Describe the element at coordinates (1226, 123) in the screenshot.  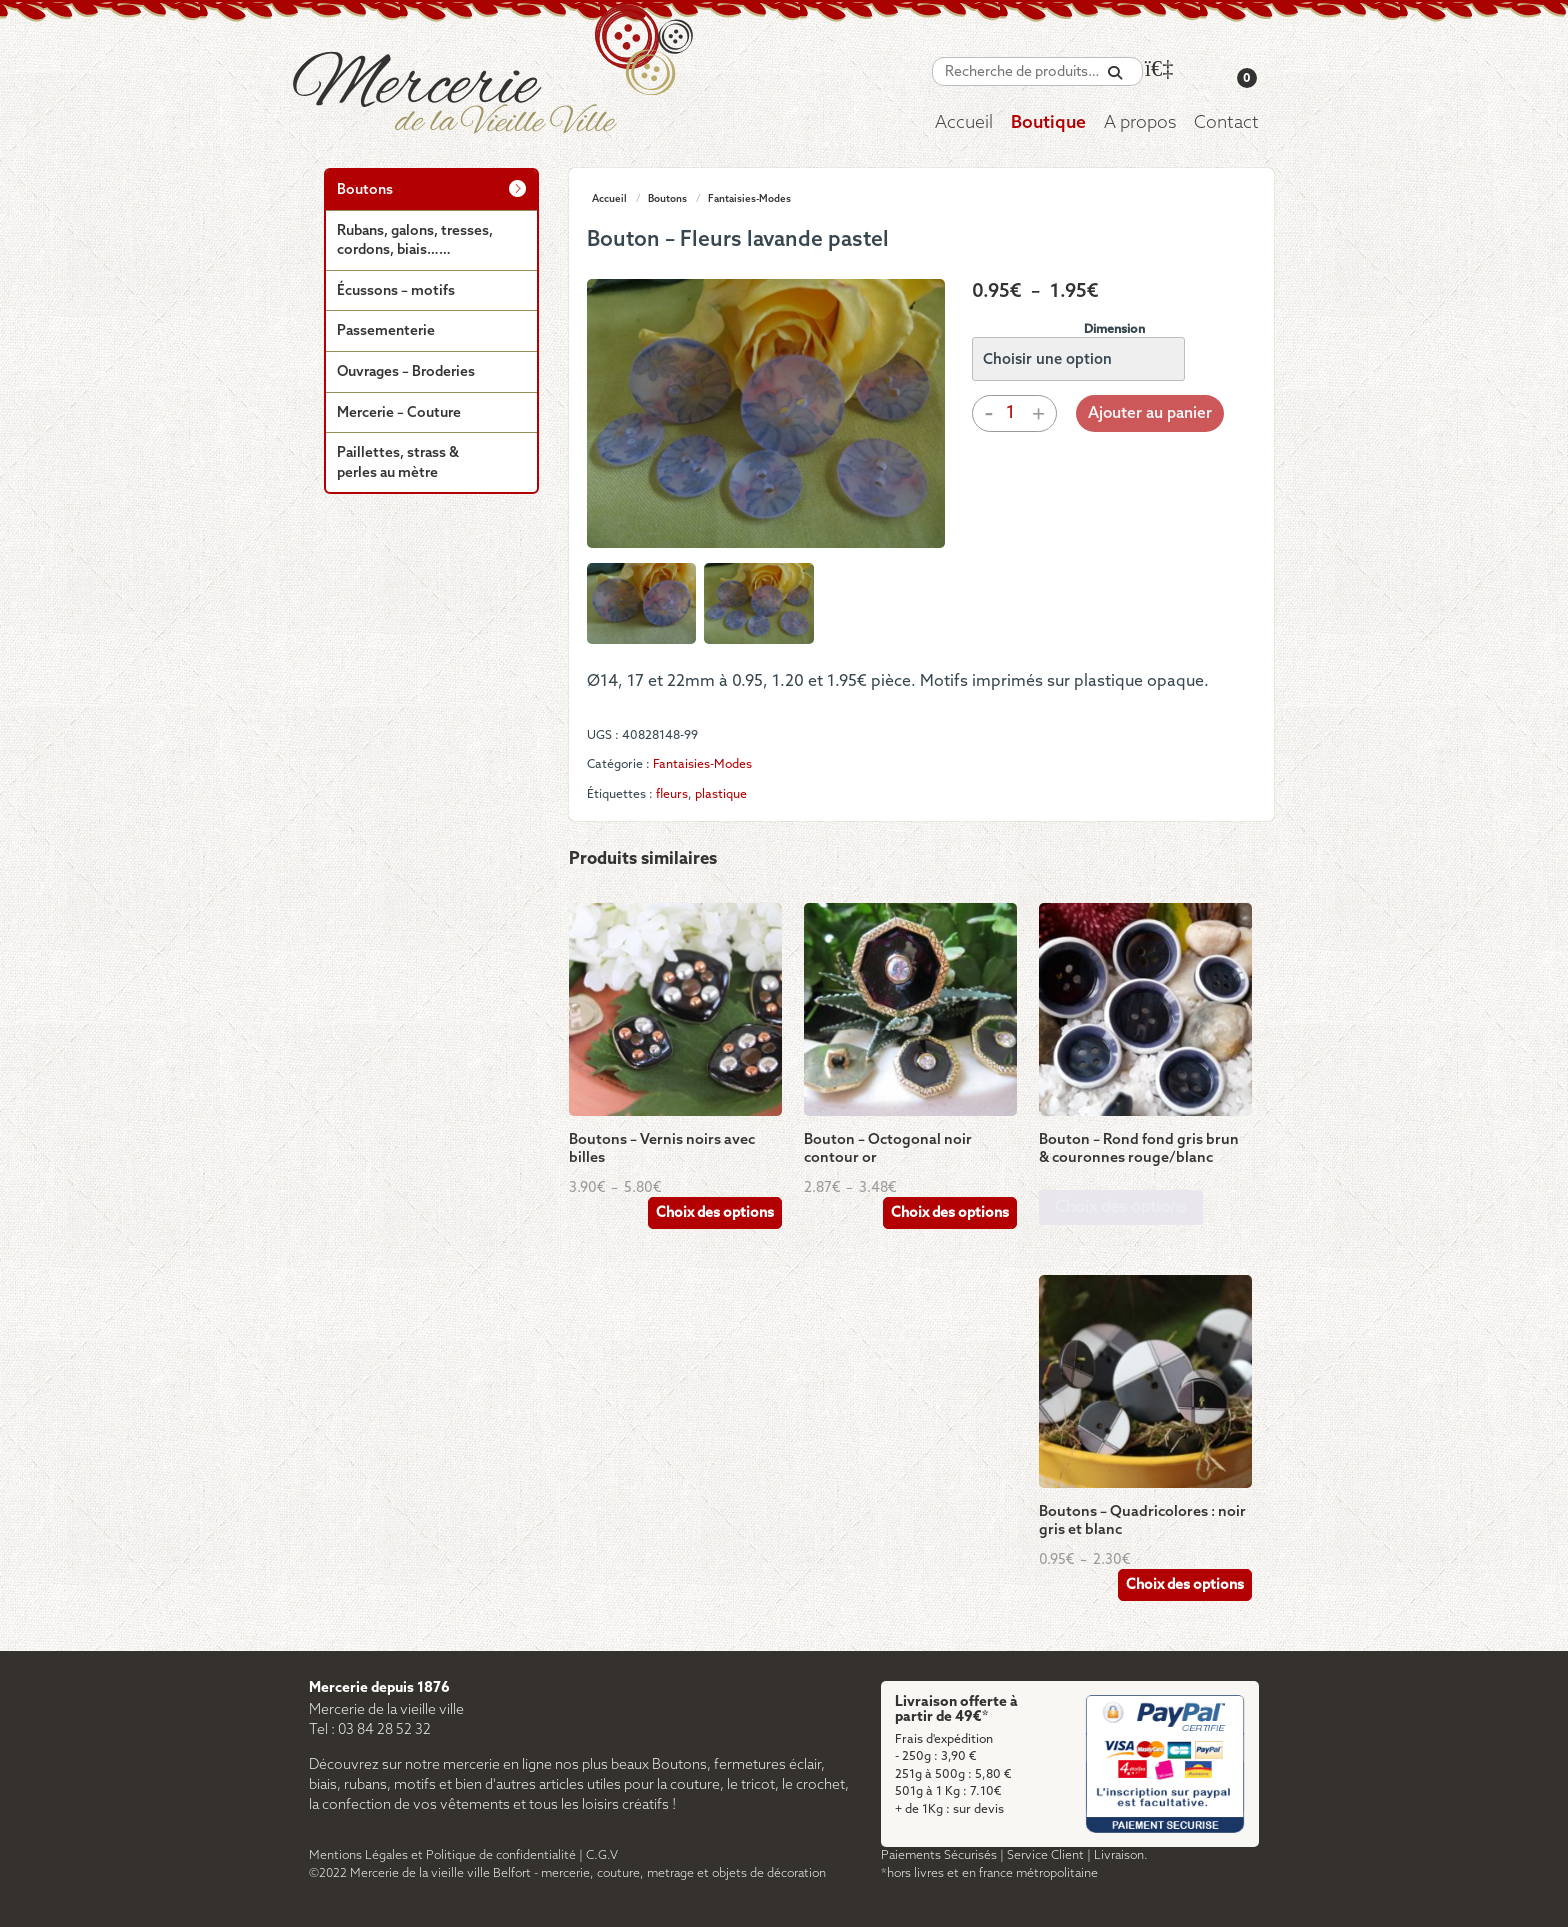
I see `Contact` at that location.